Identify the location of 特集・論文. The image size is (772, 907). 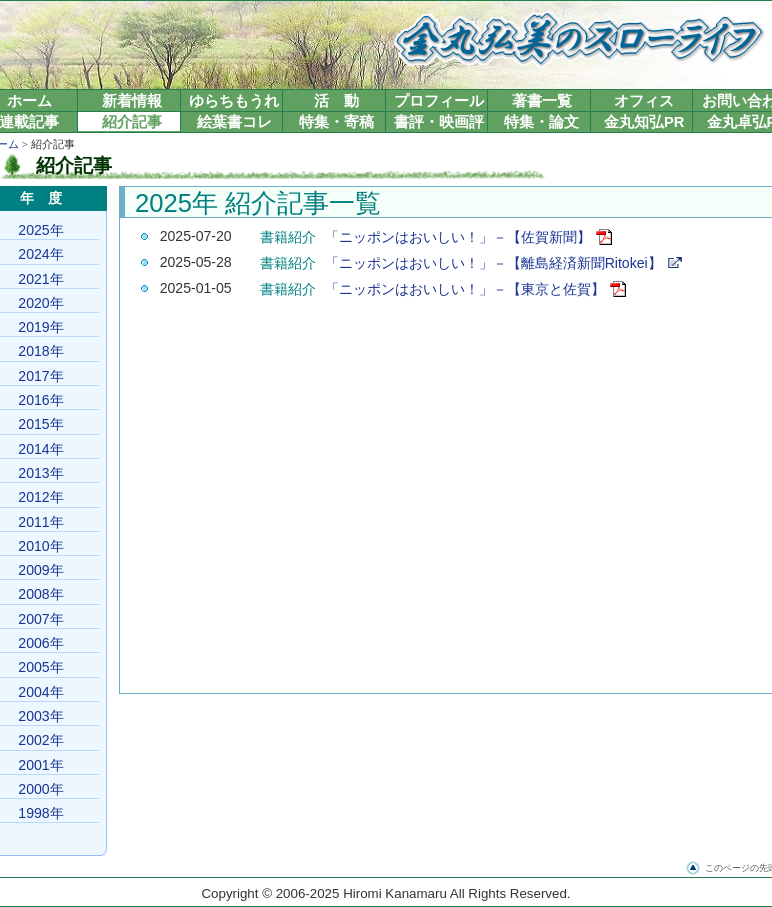
(541, 122).